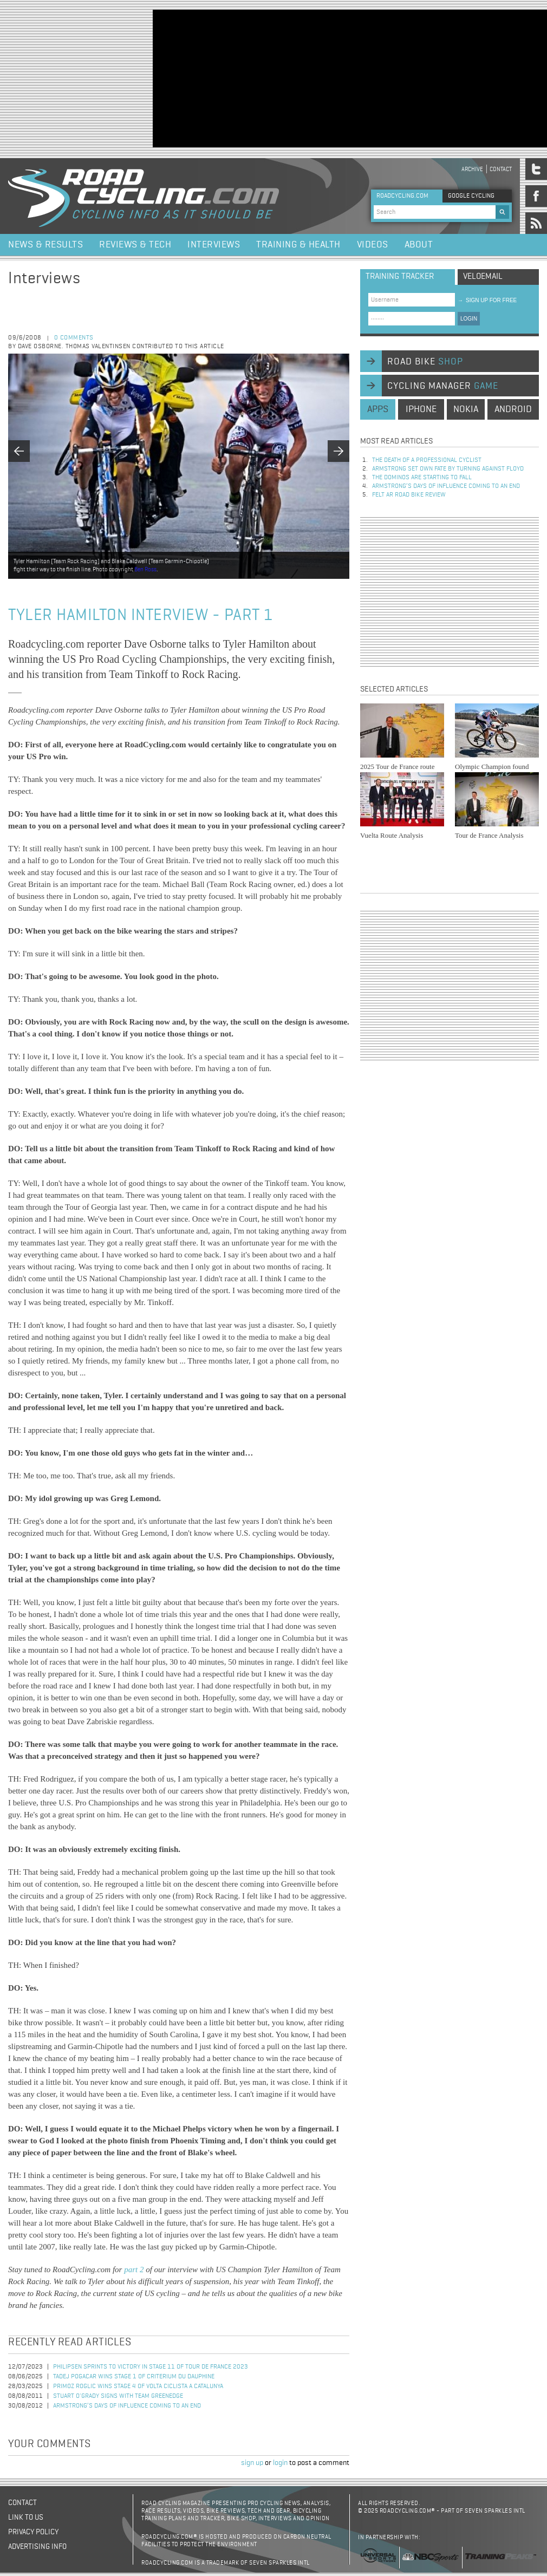 The image size is (547, 2576). Describe the element at coordinates (372, 245) in the screenshot. I see `Videos` at that location.